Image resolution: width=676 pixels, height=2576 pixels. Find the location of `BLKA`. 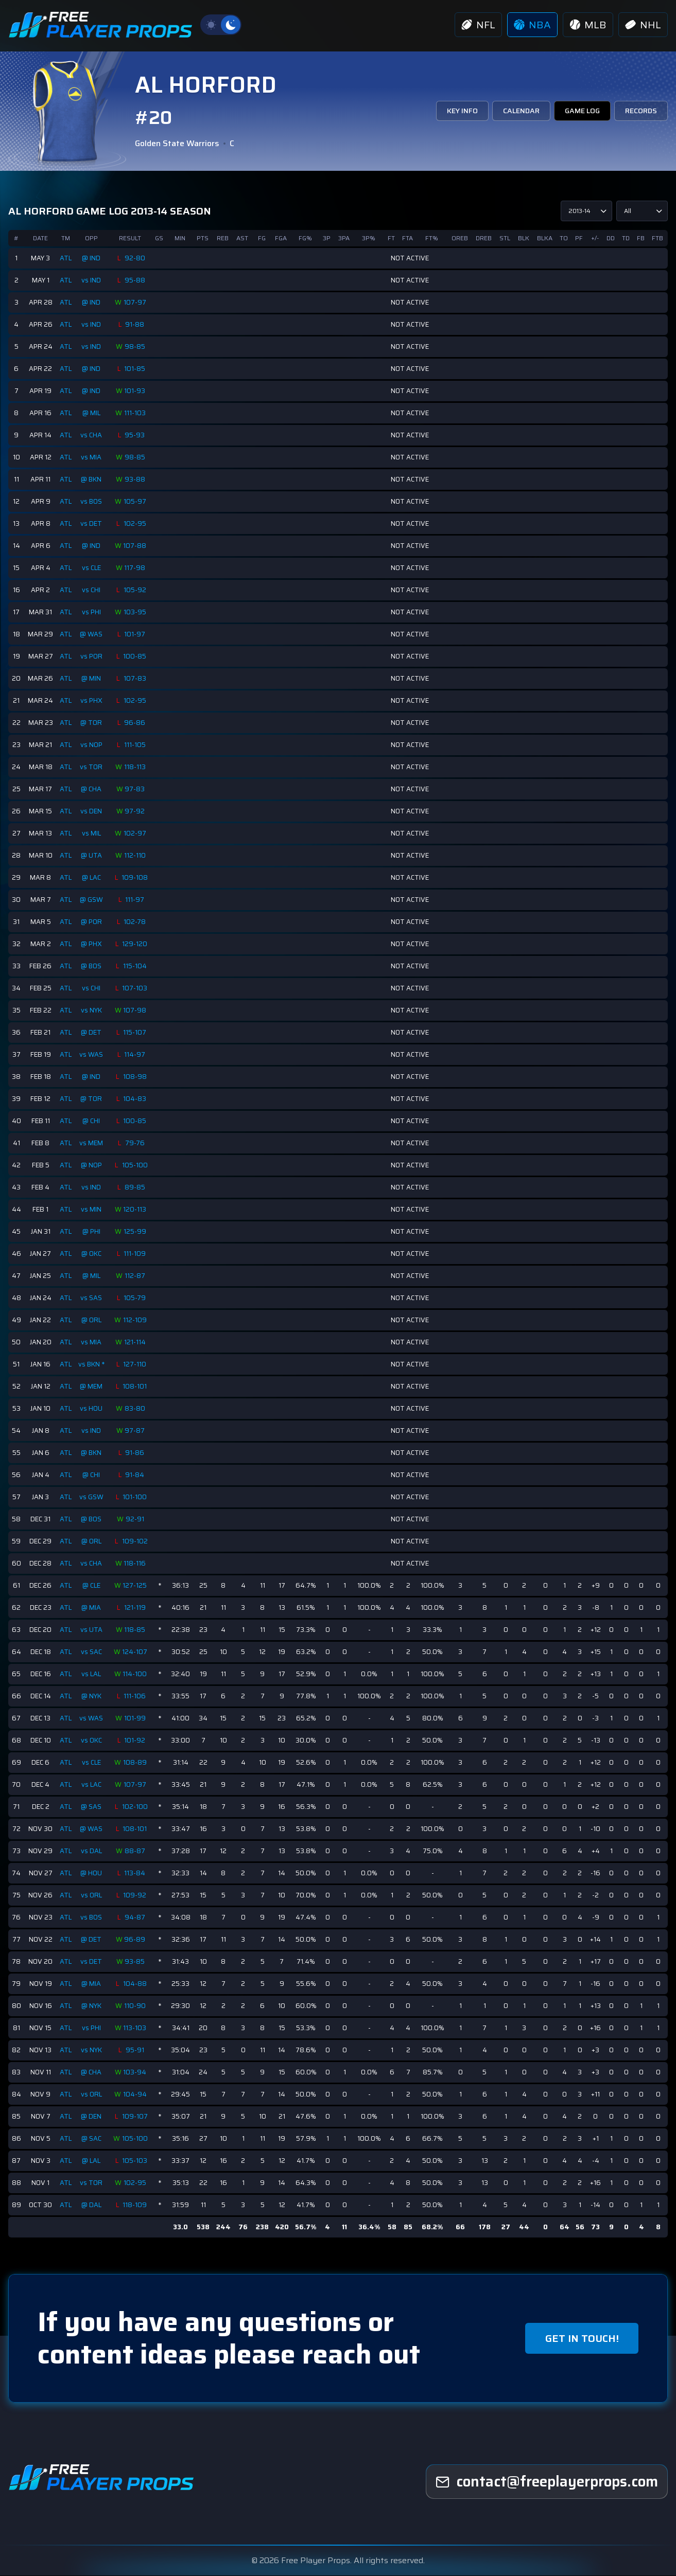

BLKA is located at coordinates (544, 238).